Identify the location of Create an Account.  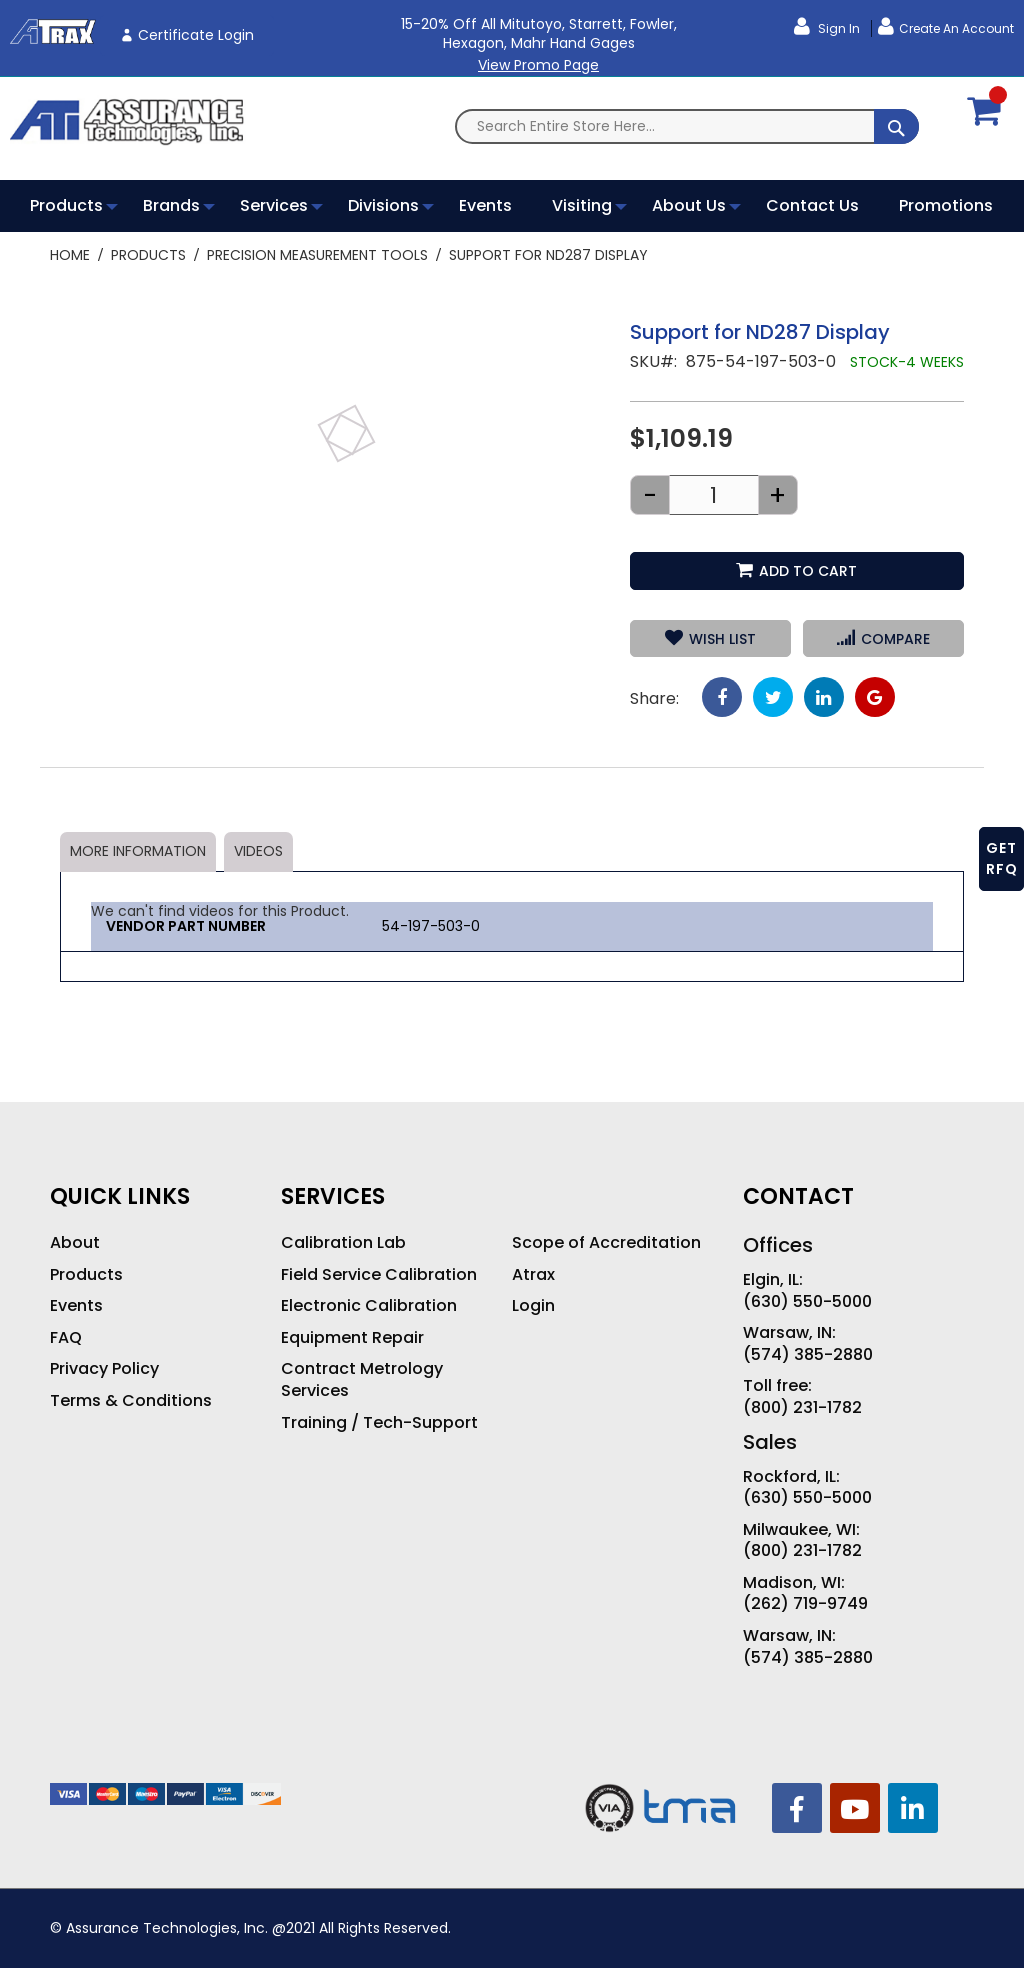
(956, 28).